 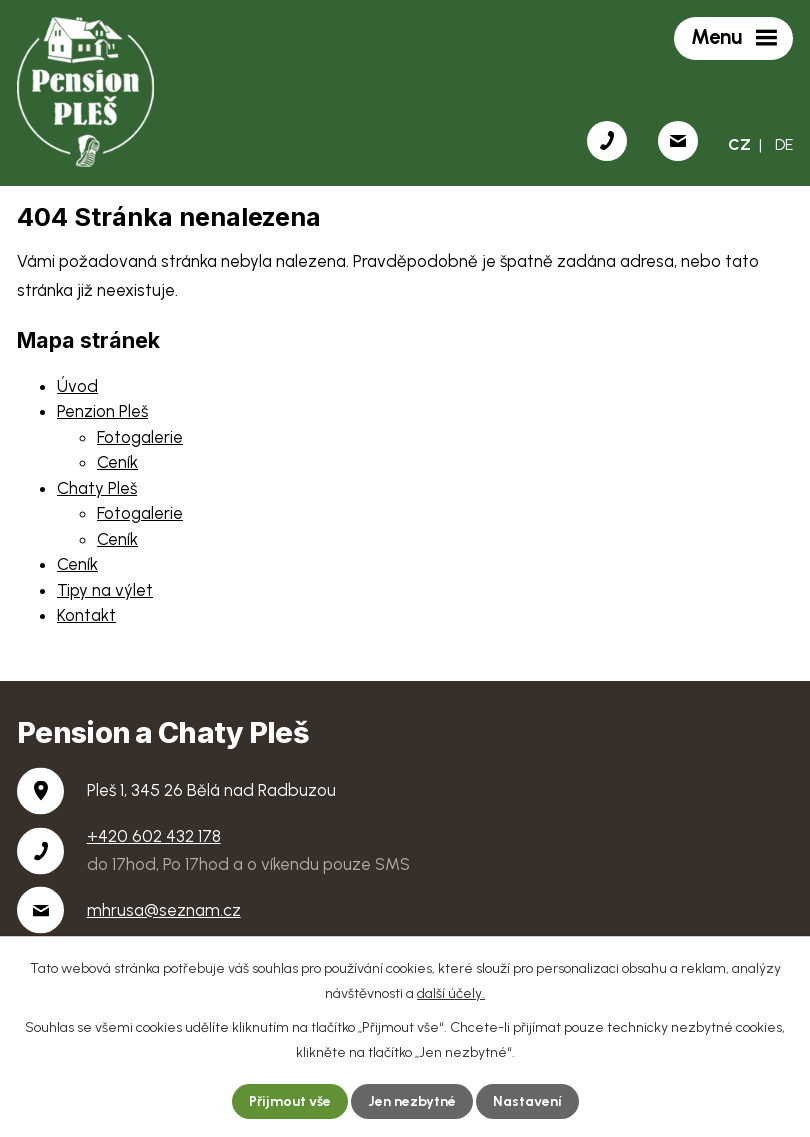 What do you see at coordinates (290, 1101) in the screenshot?
I see `Přijmout vše` at bounding box center [290, 1101].